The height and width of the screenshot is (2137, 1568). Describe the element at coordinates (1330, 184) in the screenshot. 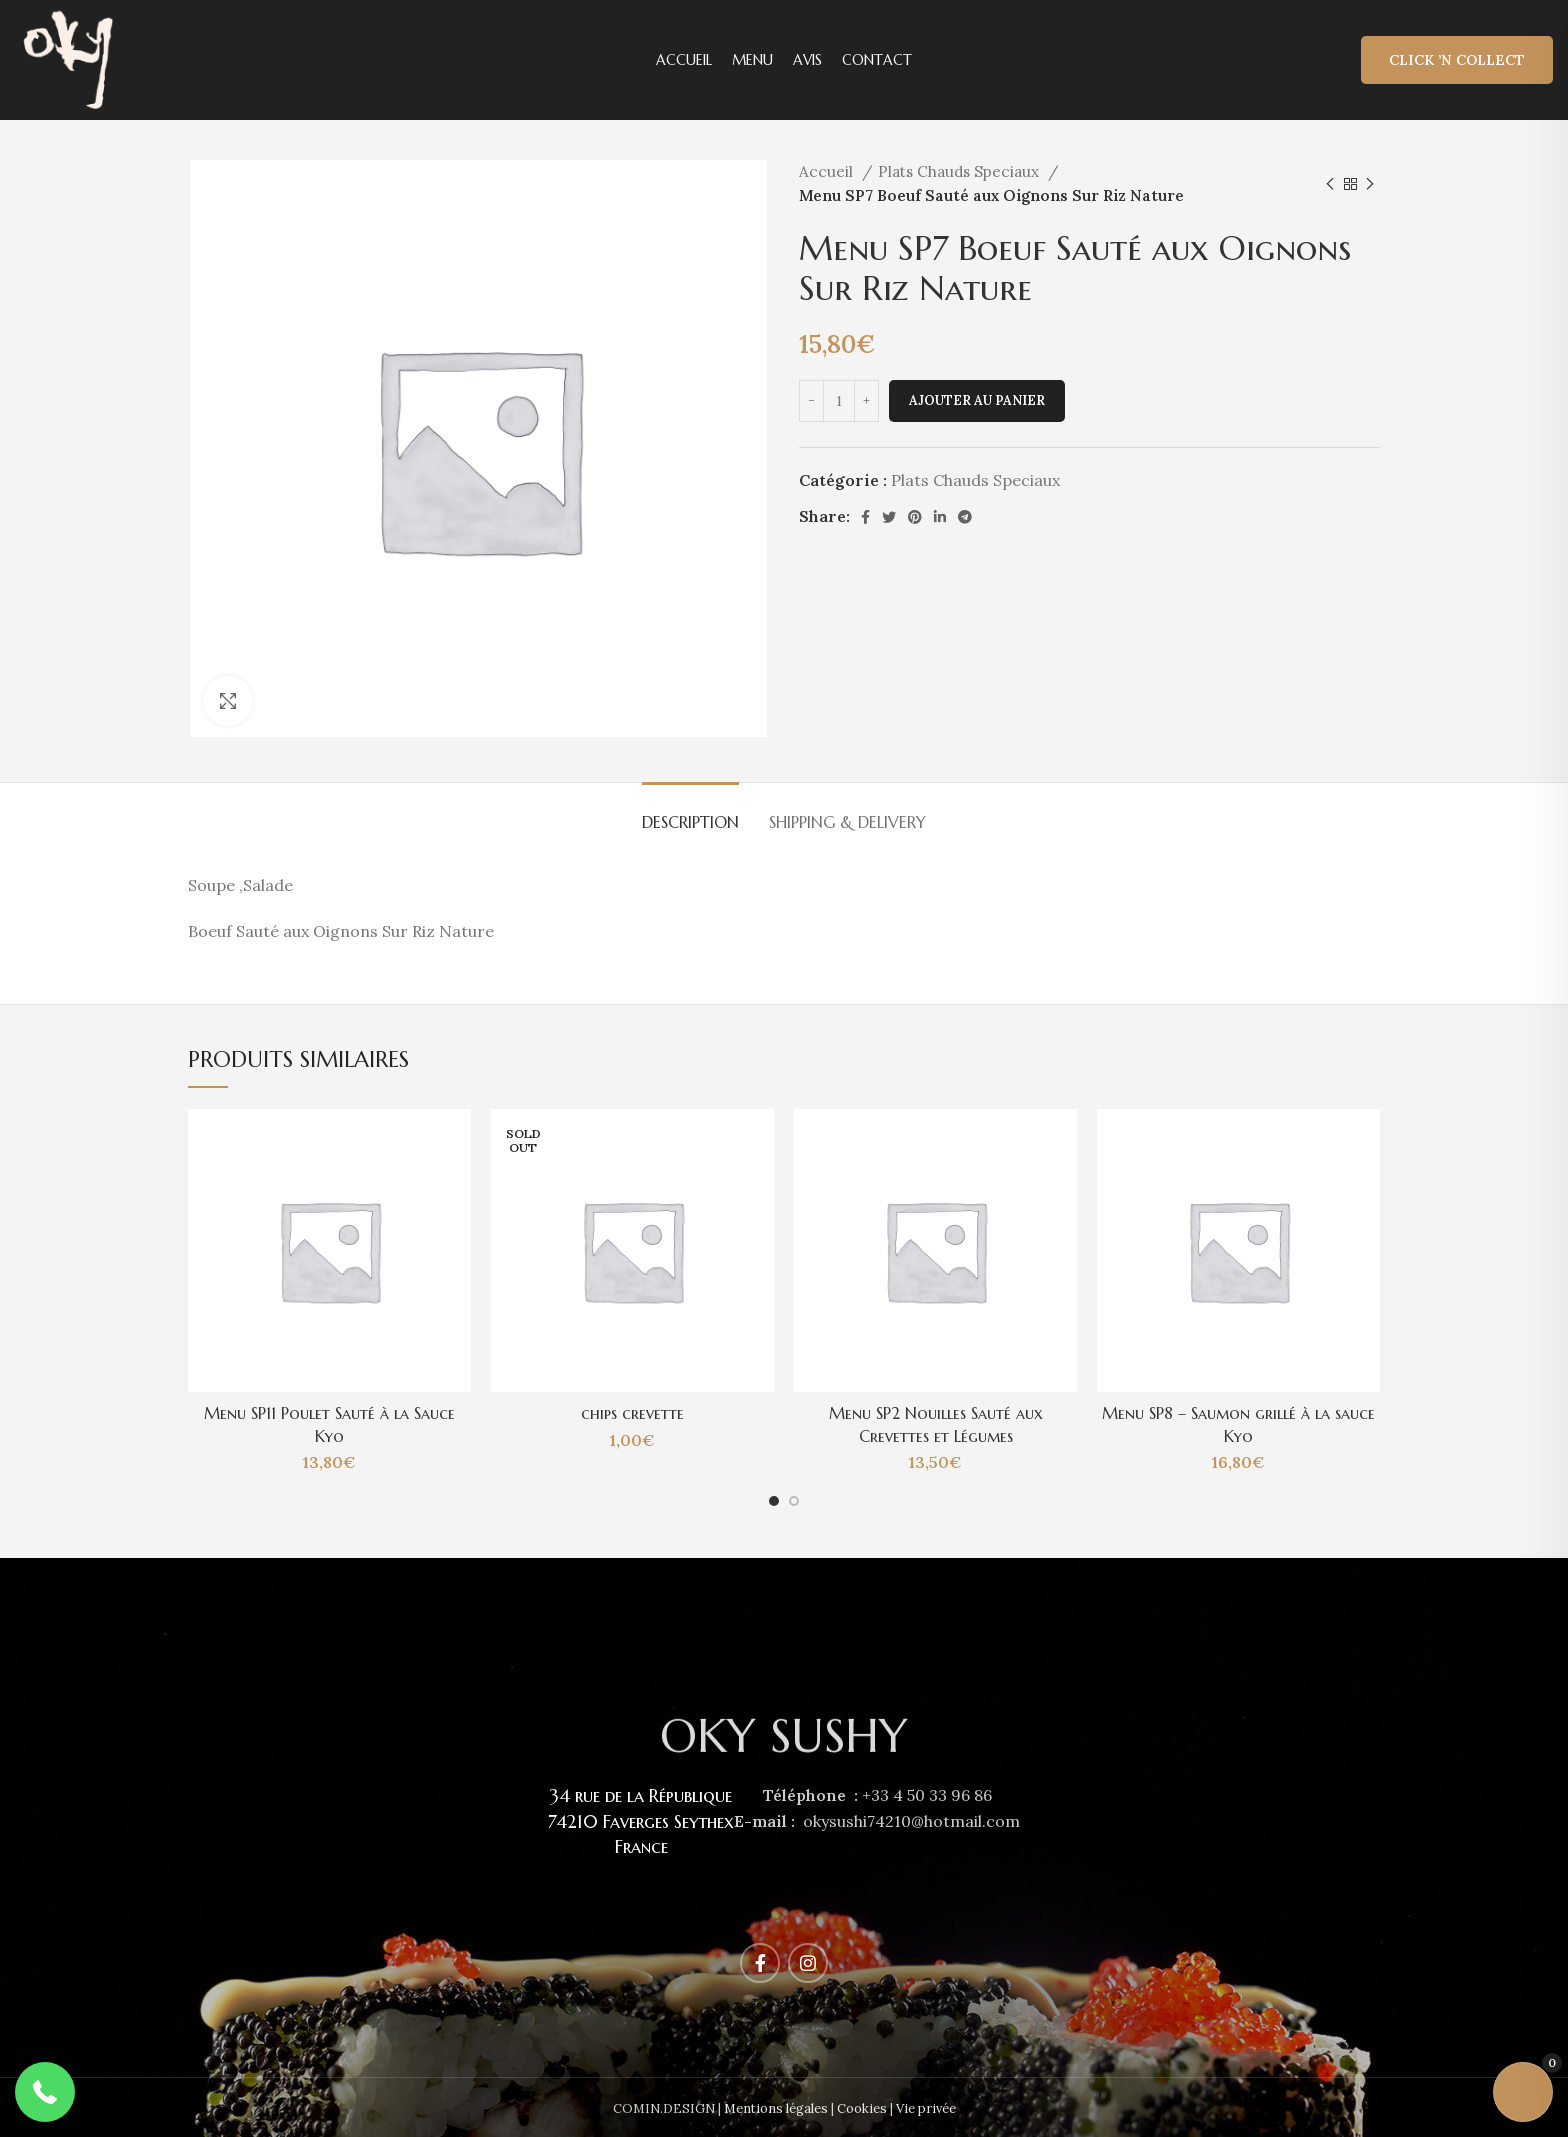

I see `[Previous product]` at that location.